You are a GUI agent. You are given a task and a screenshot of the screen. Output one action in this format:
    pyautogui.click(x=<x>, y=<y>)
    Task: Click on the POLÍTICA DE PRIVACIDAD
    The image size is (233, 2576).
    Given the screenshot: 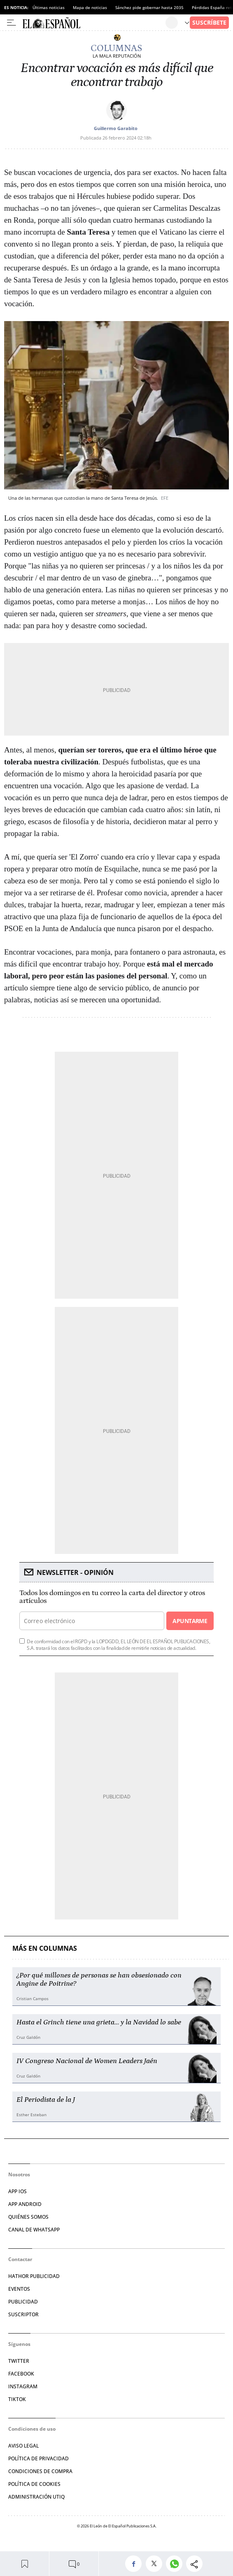 What is the action you would take?
    pyautogui.click(x=38, y=2458)
    